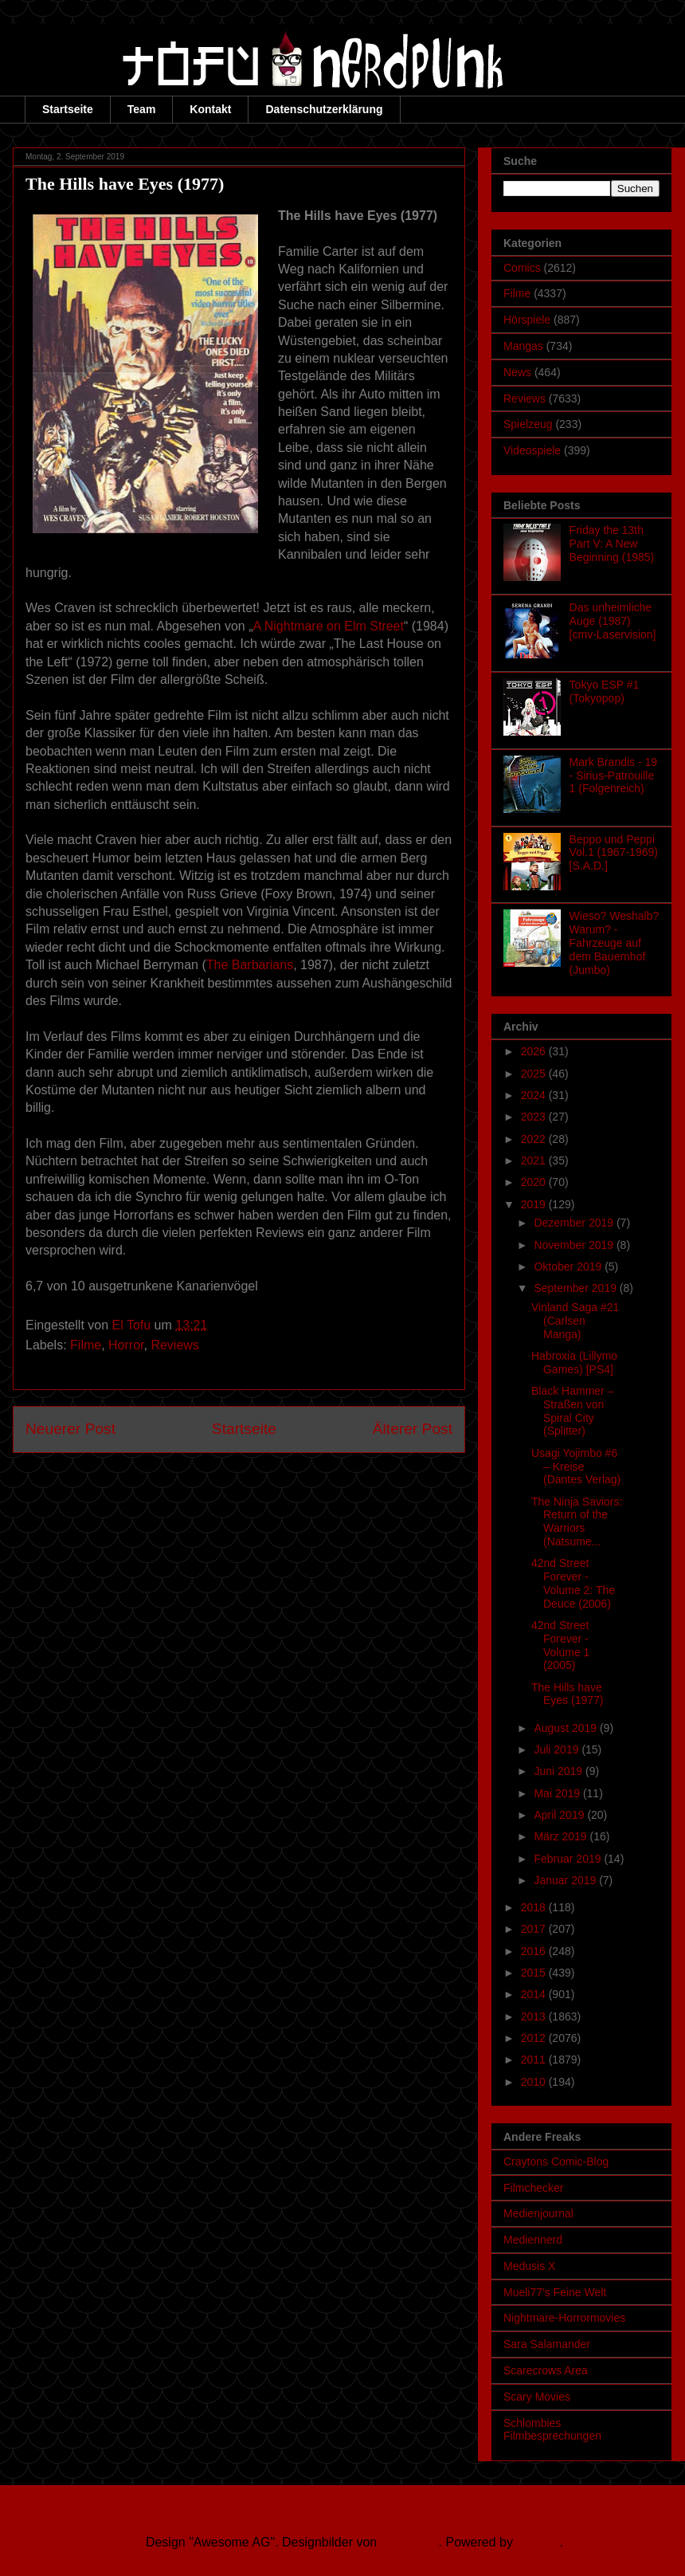 Image resolution: width=685 pixels, height=2576 pixels. What do you see at coordinates (522, 267) in the screenshot?
I see `Comics` at bounding box center [522, 267].